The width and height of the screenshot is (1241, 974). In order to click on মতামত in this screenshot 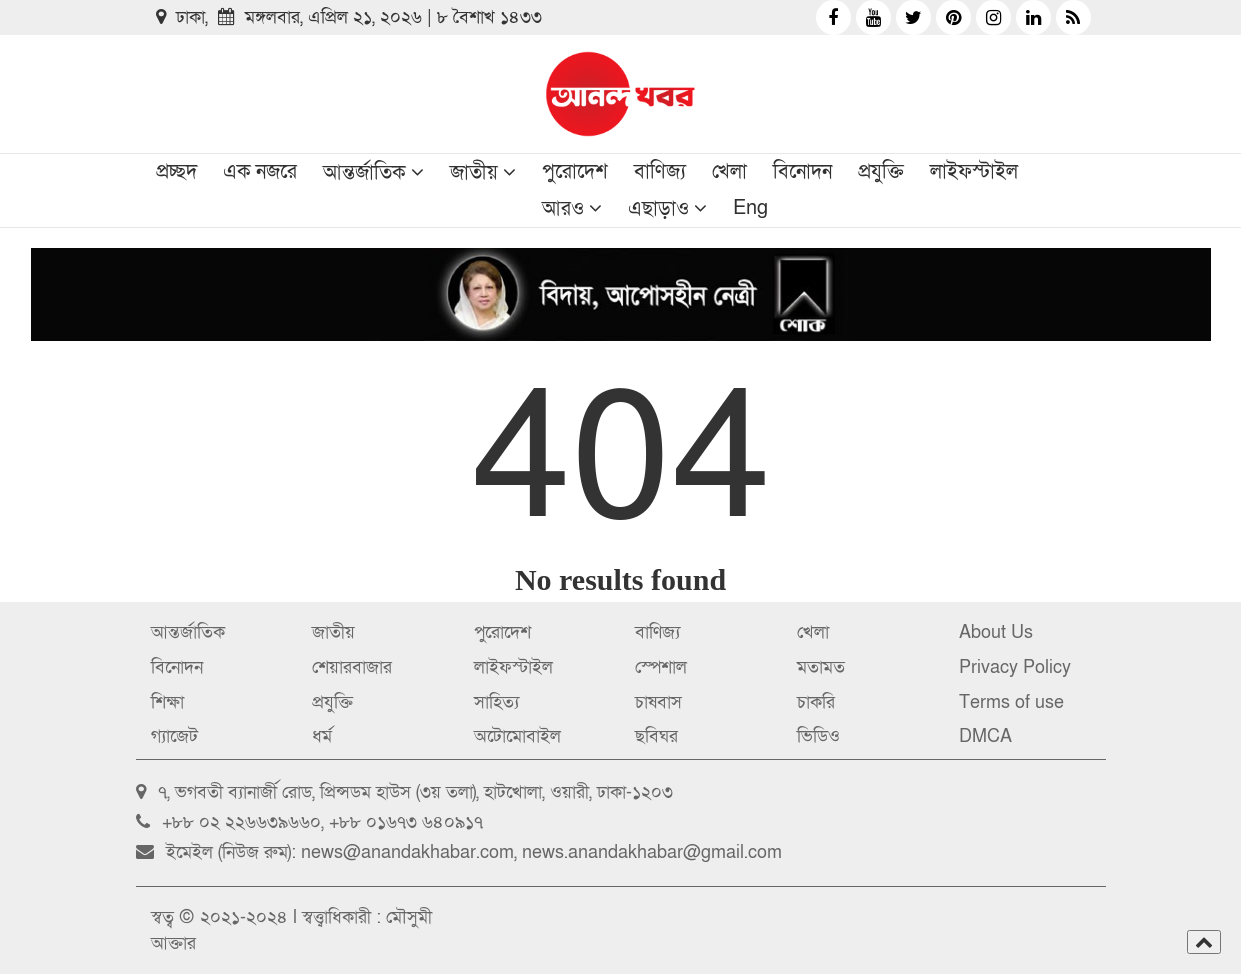, I will do `click(821, 667)`.